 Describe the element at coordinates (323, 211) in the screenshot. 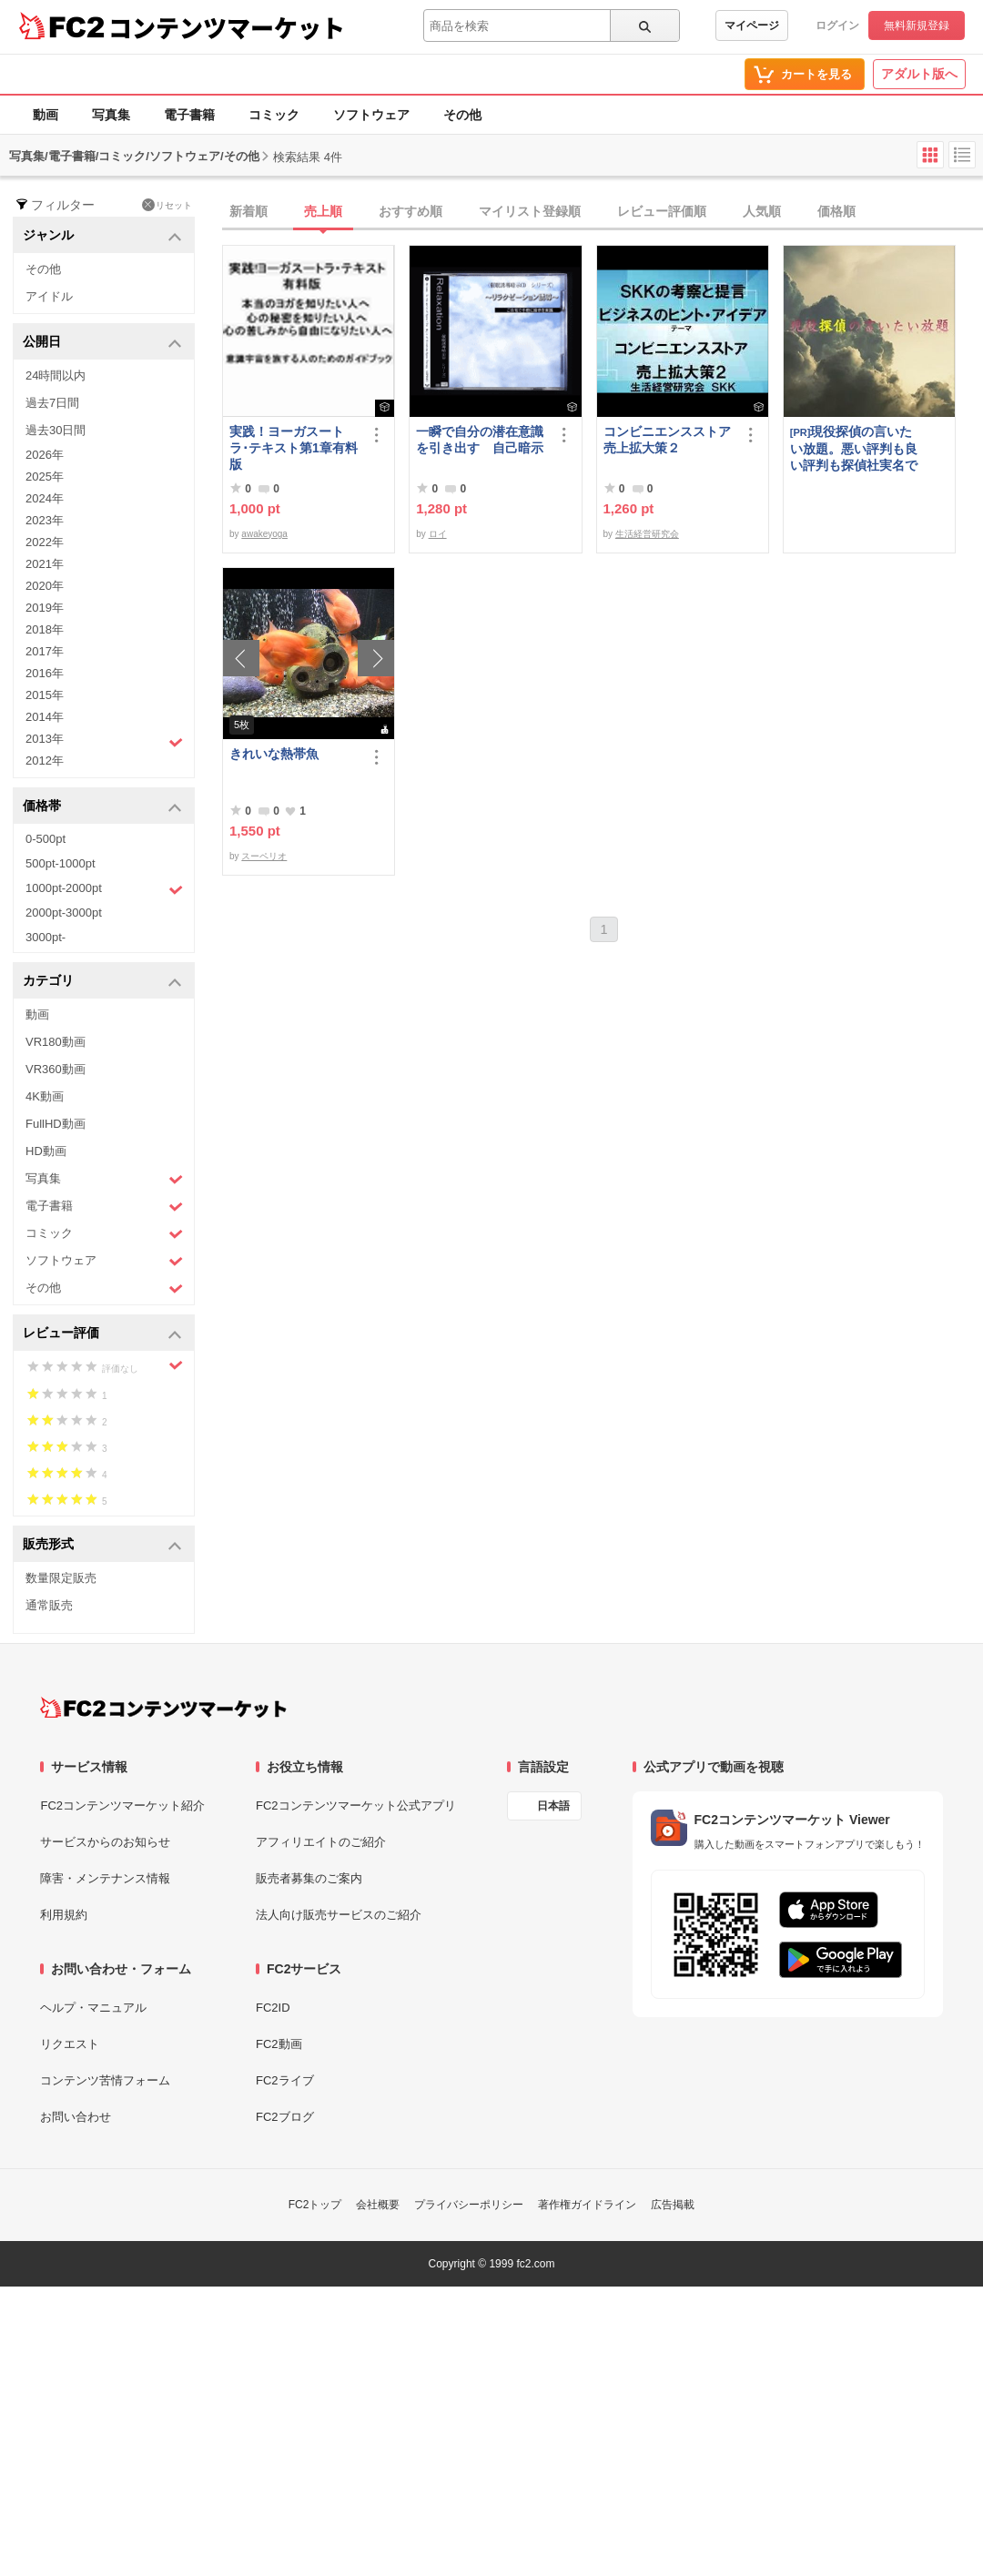

I see `売上順` at that location.